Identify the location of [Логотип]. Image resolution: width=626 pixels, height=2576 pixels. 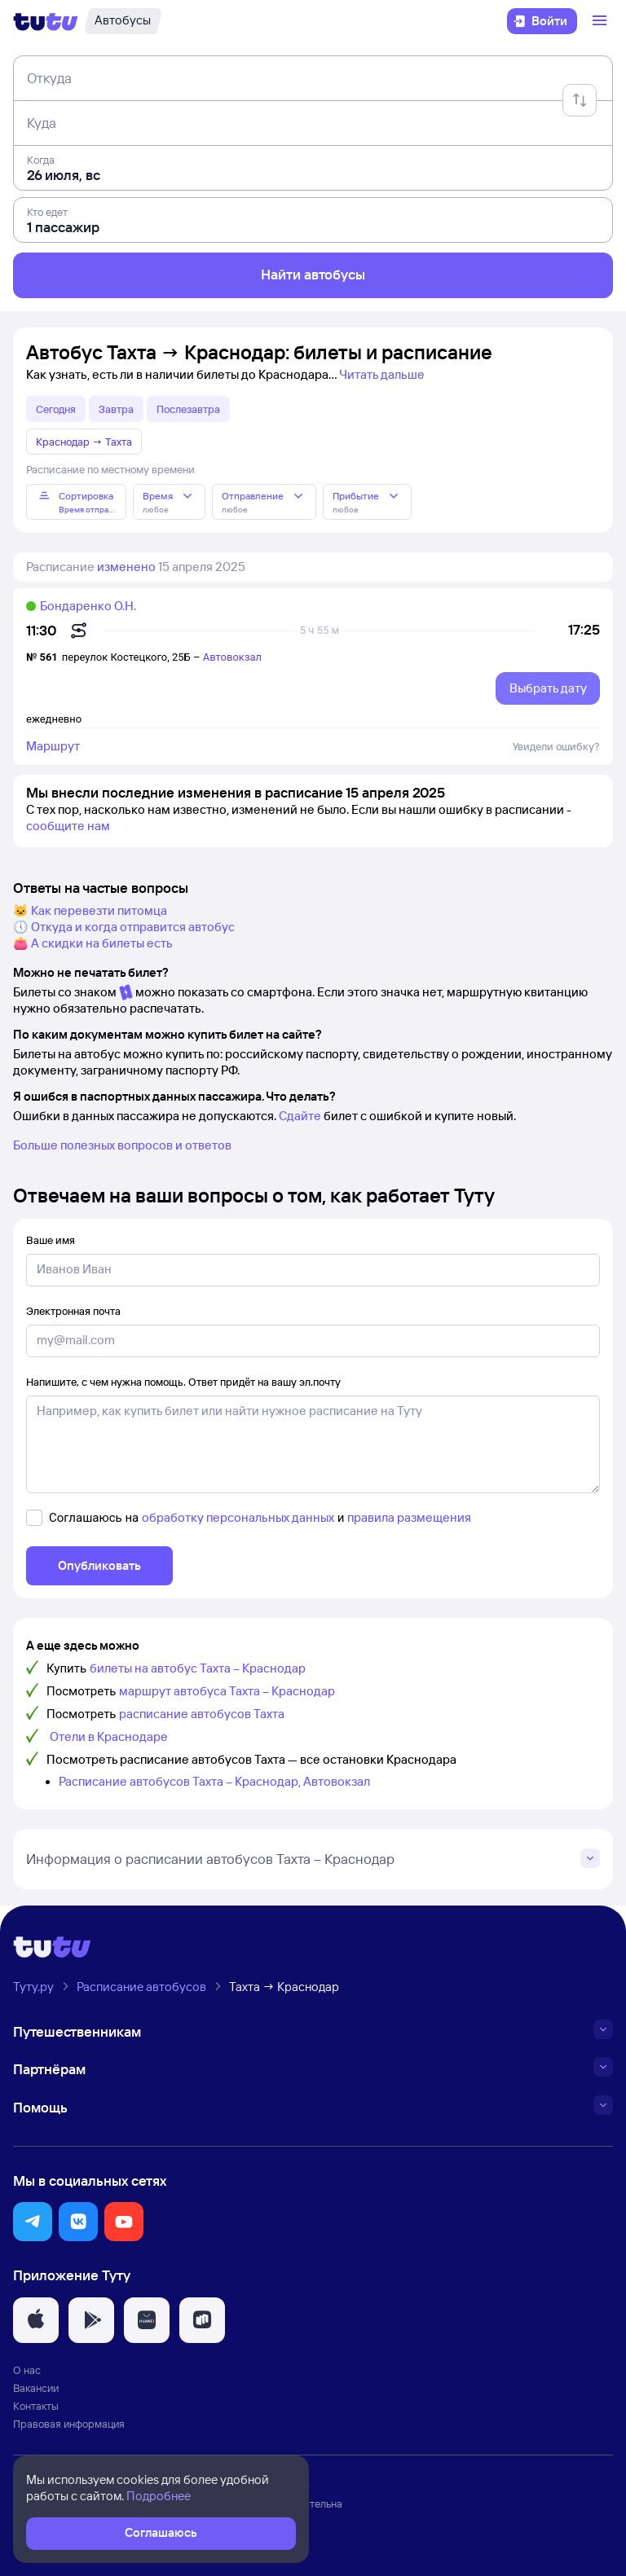
(45, 21).